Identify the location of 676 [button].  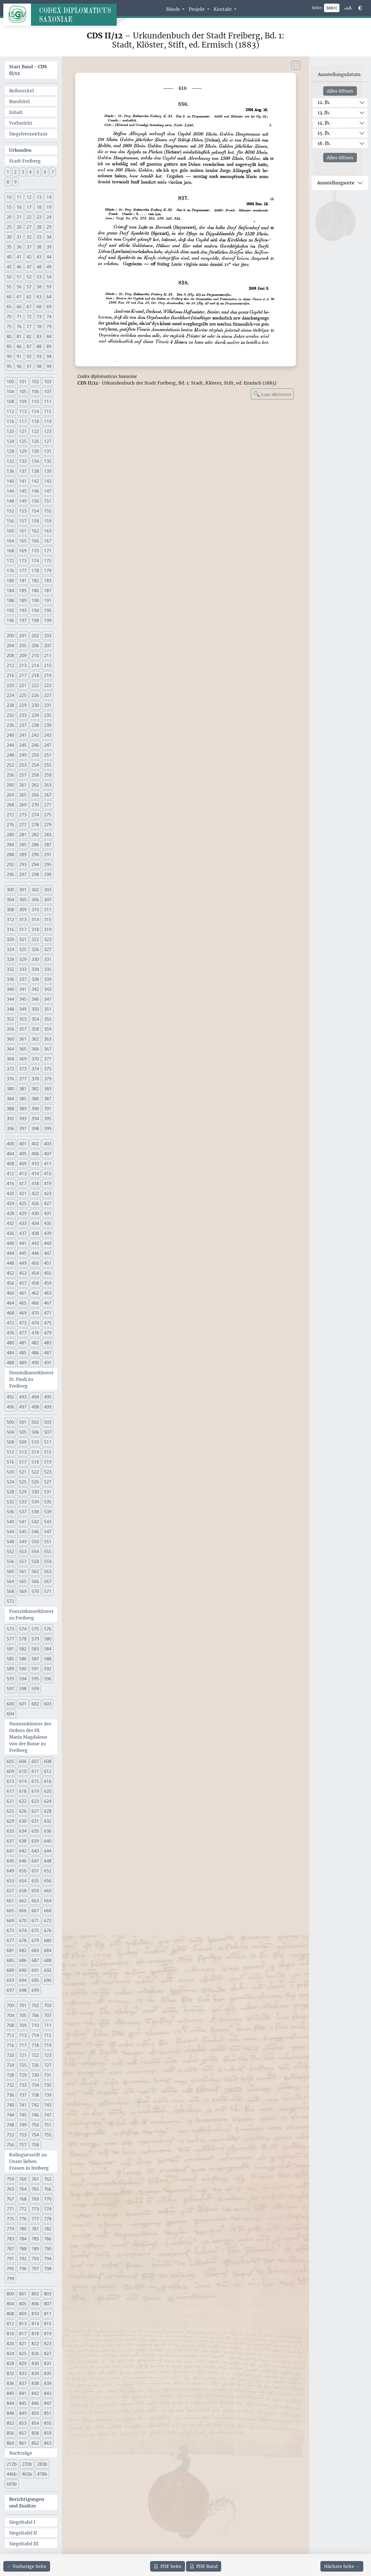
(47, 1930).